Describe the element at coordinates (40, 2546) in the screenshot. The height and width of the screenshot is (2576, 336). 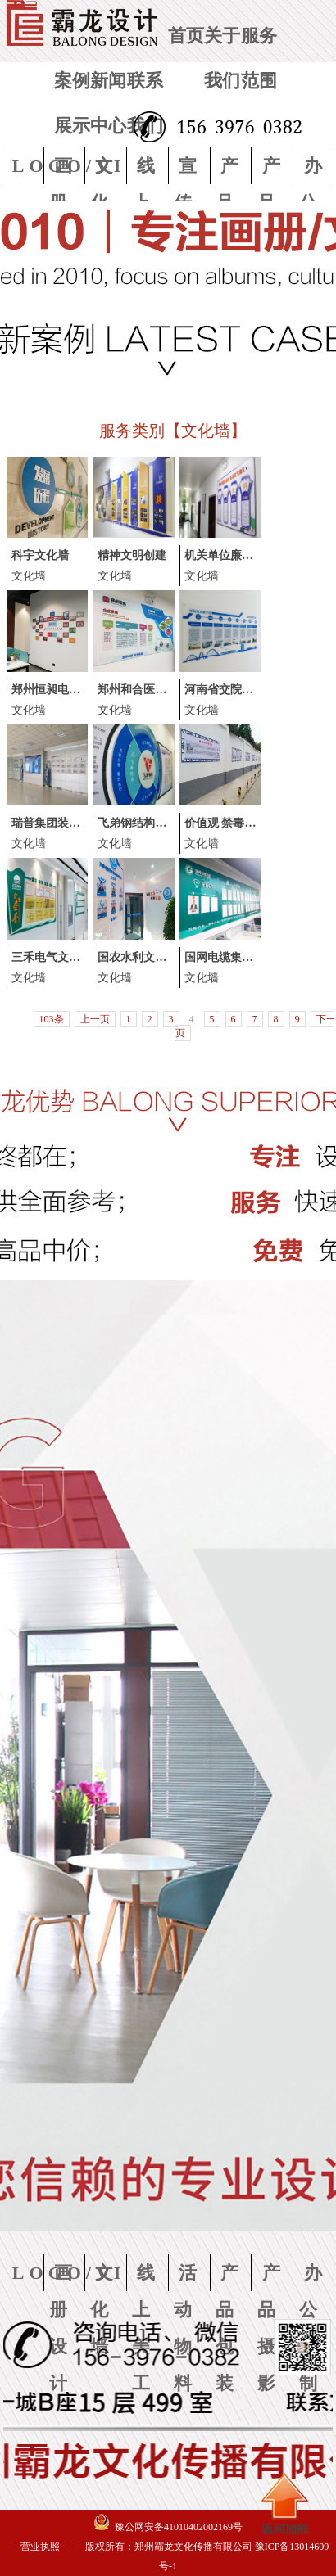
I see `----营业执照----` at that location.